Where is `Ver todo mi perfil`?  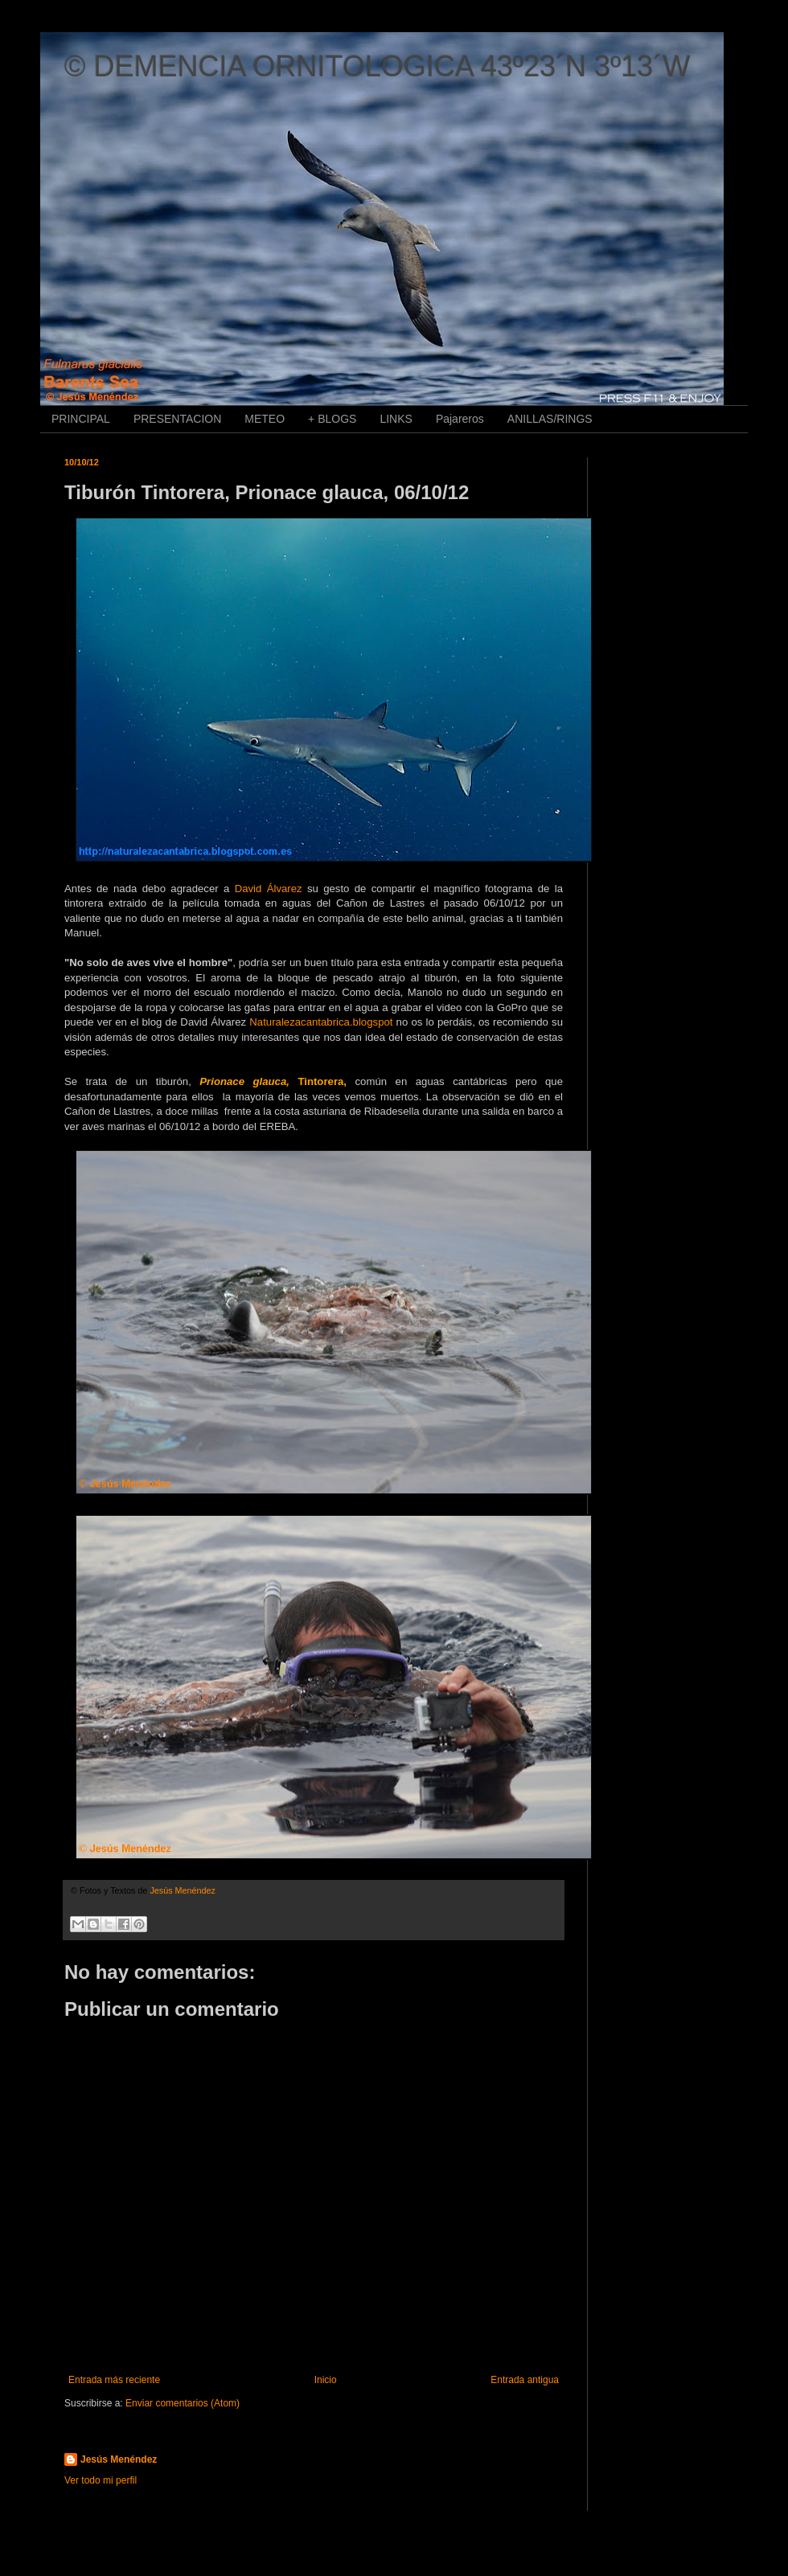
Ver todo mi perfil is located at coordinates (100, 2480).